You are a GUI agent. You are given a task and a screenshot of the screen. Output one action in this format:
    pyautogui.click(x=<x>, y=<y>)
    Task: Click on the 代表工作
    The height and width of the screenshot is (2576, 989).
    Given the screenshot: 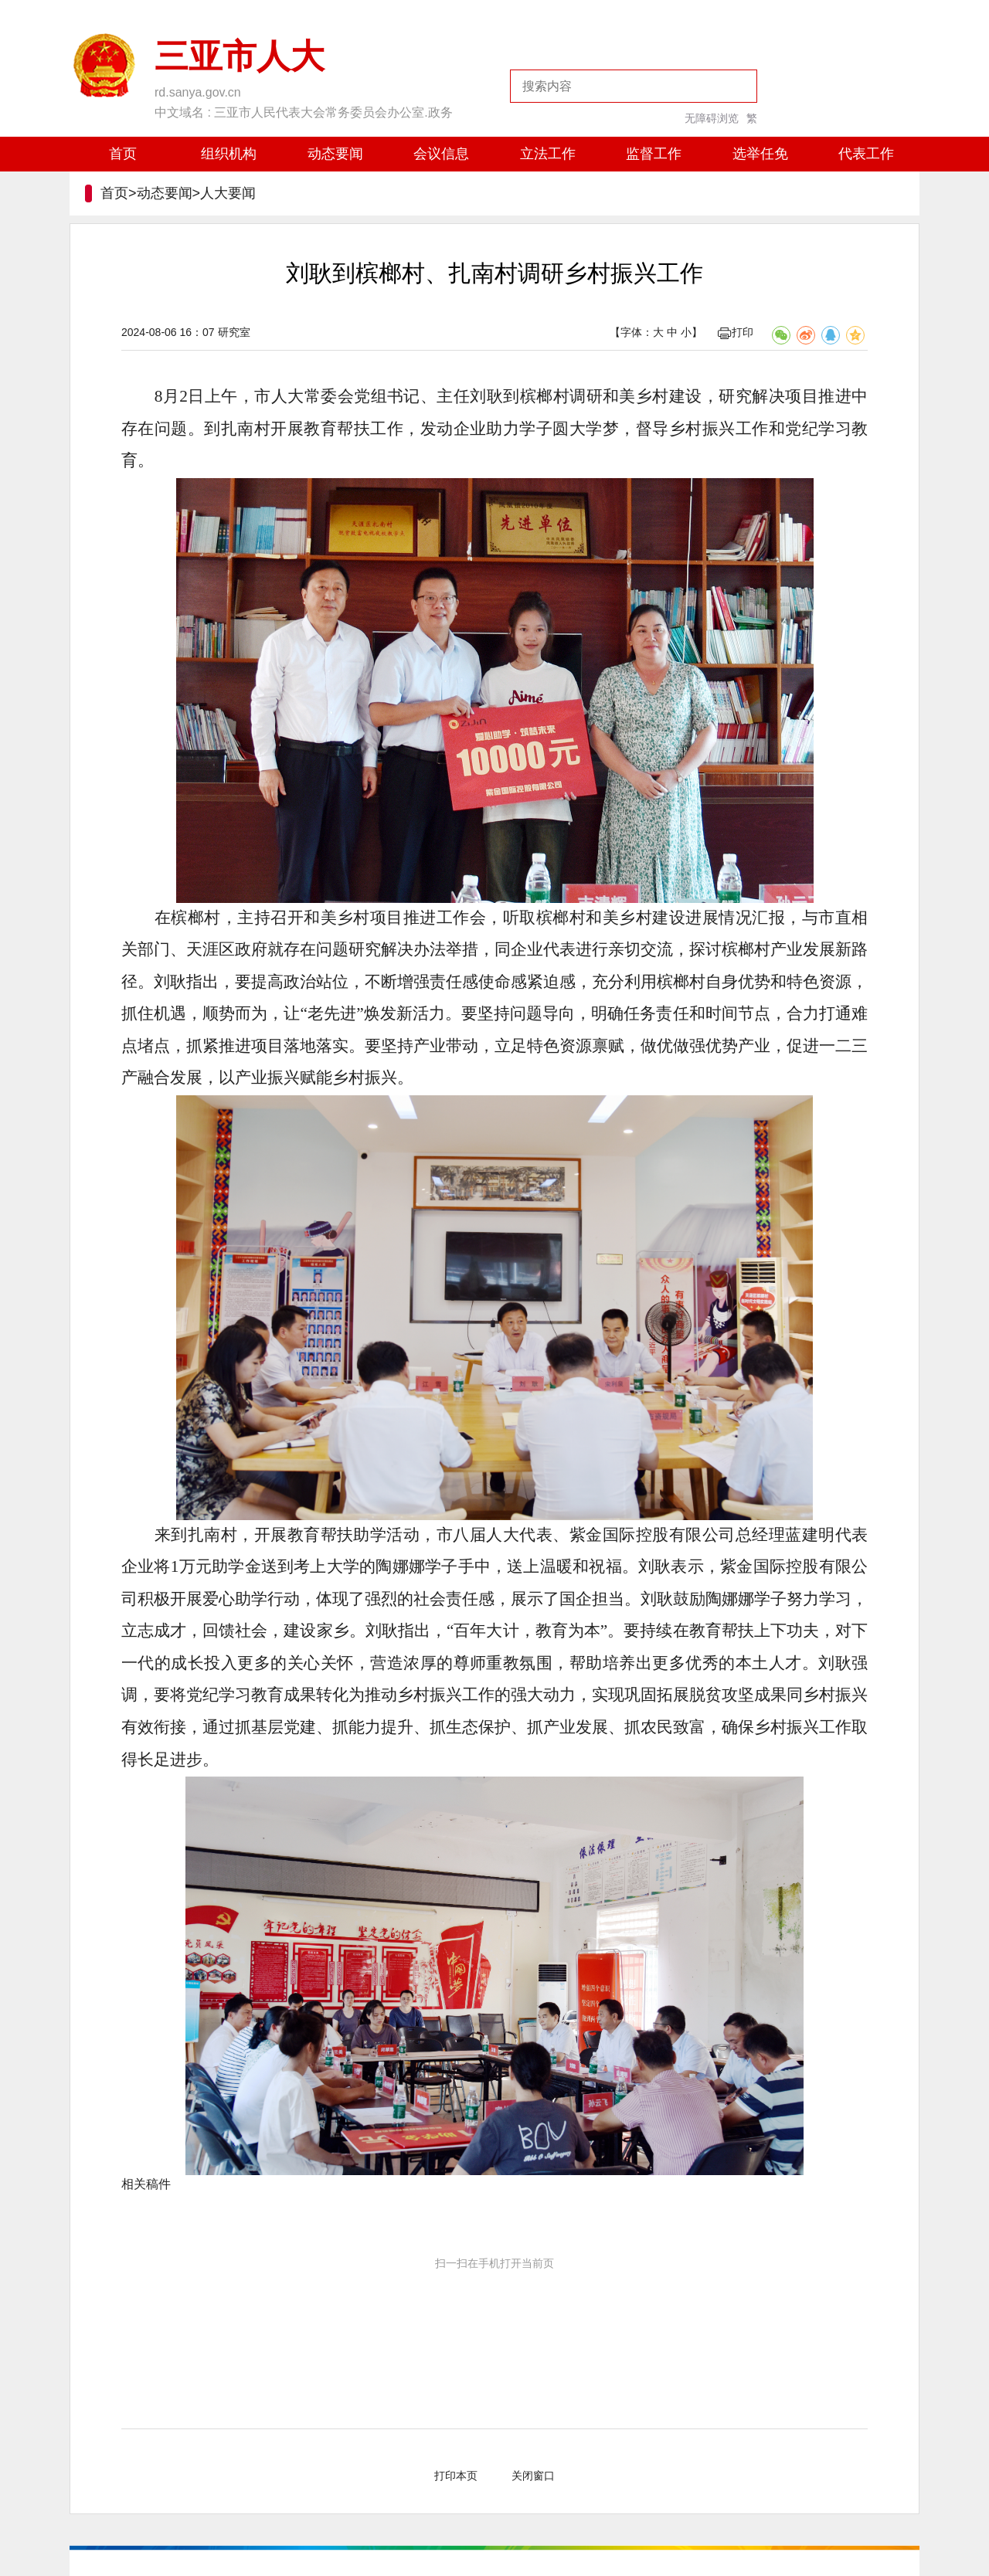 What is the action you would take?
    pyautogui.click(x=866, y=153)
    